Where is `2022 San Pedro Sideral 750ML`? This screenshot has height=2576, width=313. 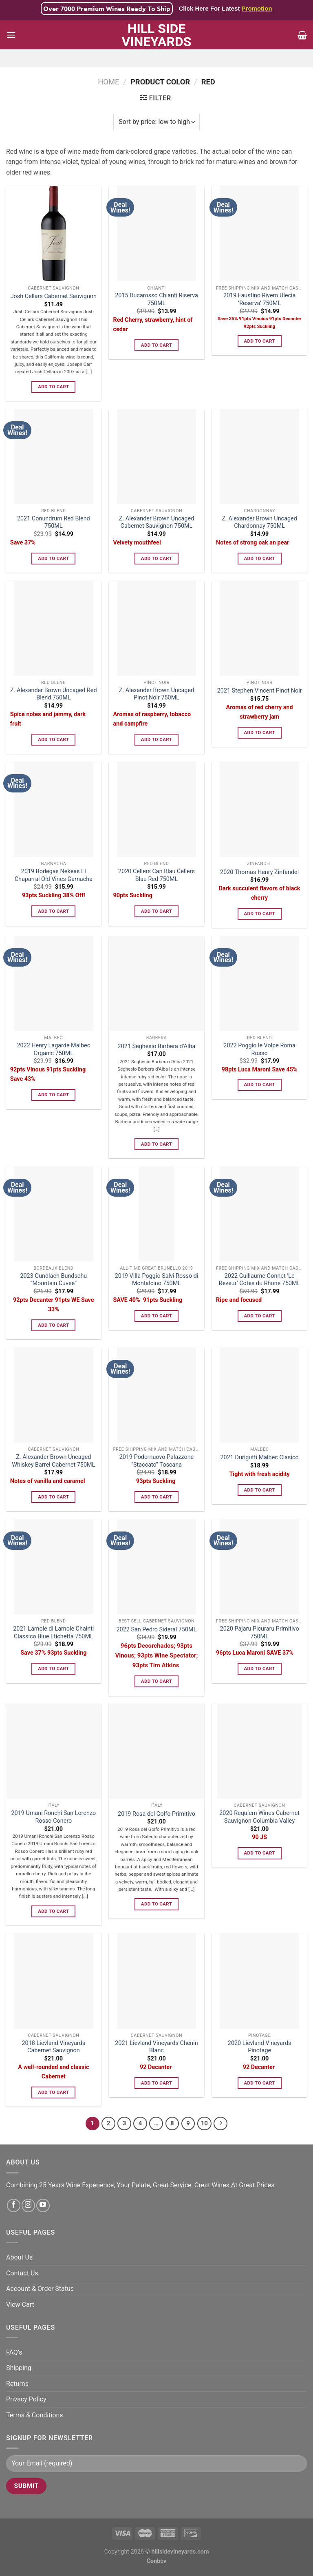 2022 San Pedro Sideral 750ML is located at coordinates (157, 1629).